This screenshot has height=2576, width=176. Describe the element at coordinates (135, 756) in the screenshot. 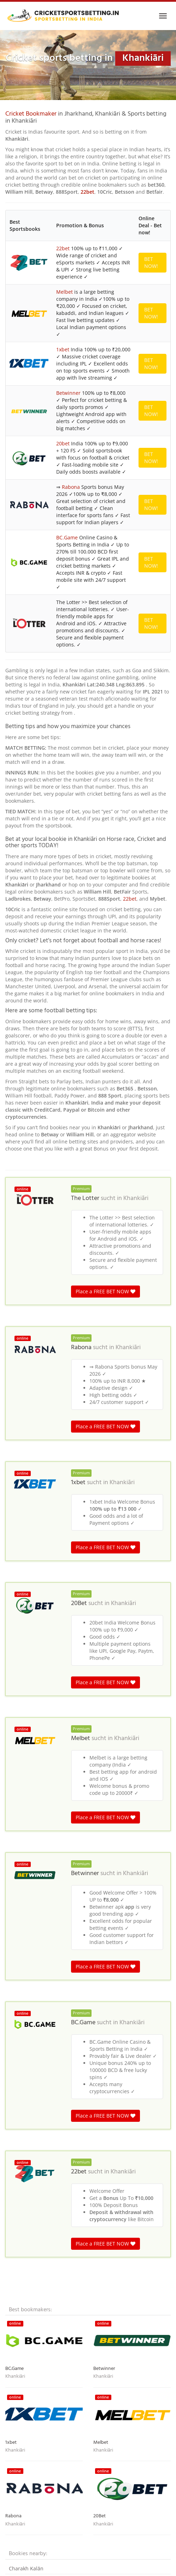

I see `Khankiāri` at that location.